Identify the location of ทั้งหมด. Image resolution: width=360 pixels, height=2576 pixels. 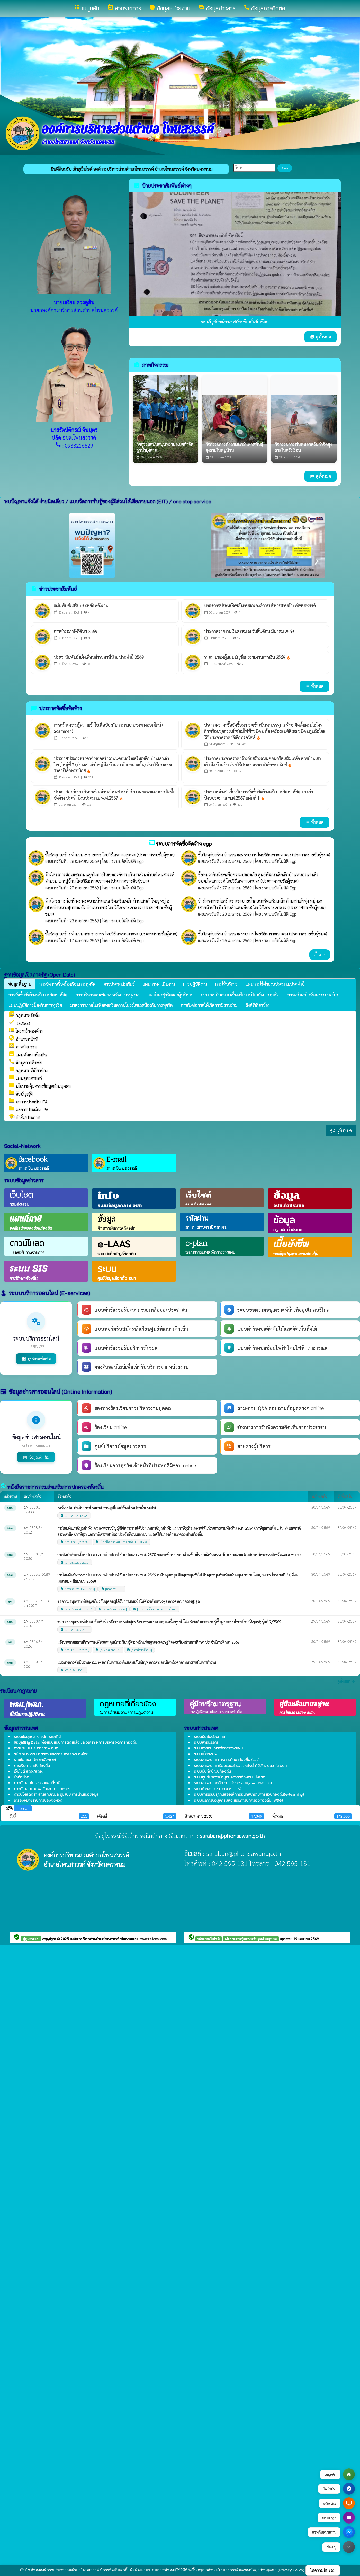
(319, 954).